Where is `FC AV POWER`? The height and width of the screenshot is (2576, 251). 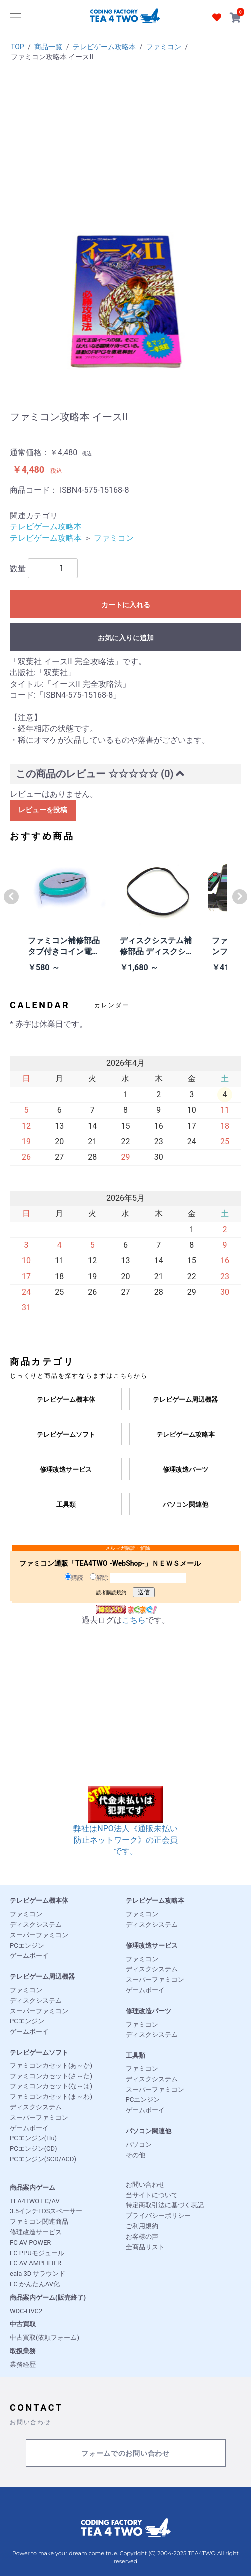
FC AV POWER is located at coordinates (30, 2242).